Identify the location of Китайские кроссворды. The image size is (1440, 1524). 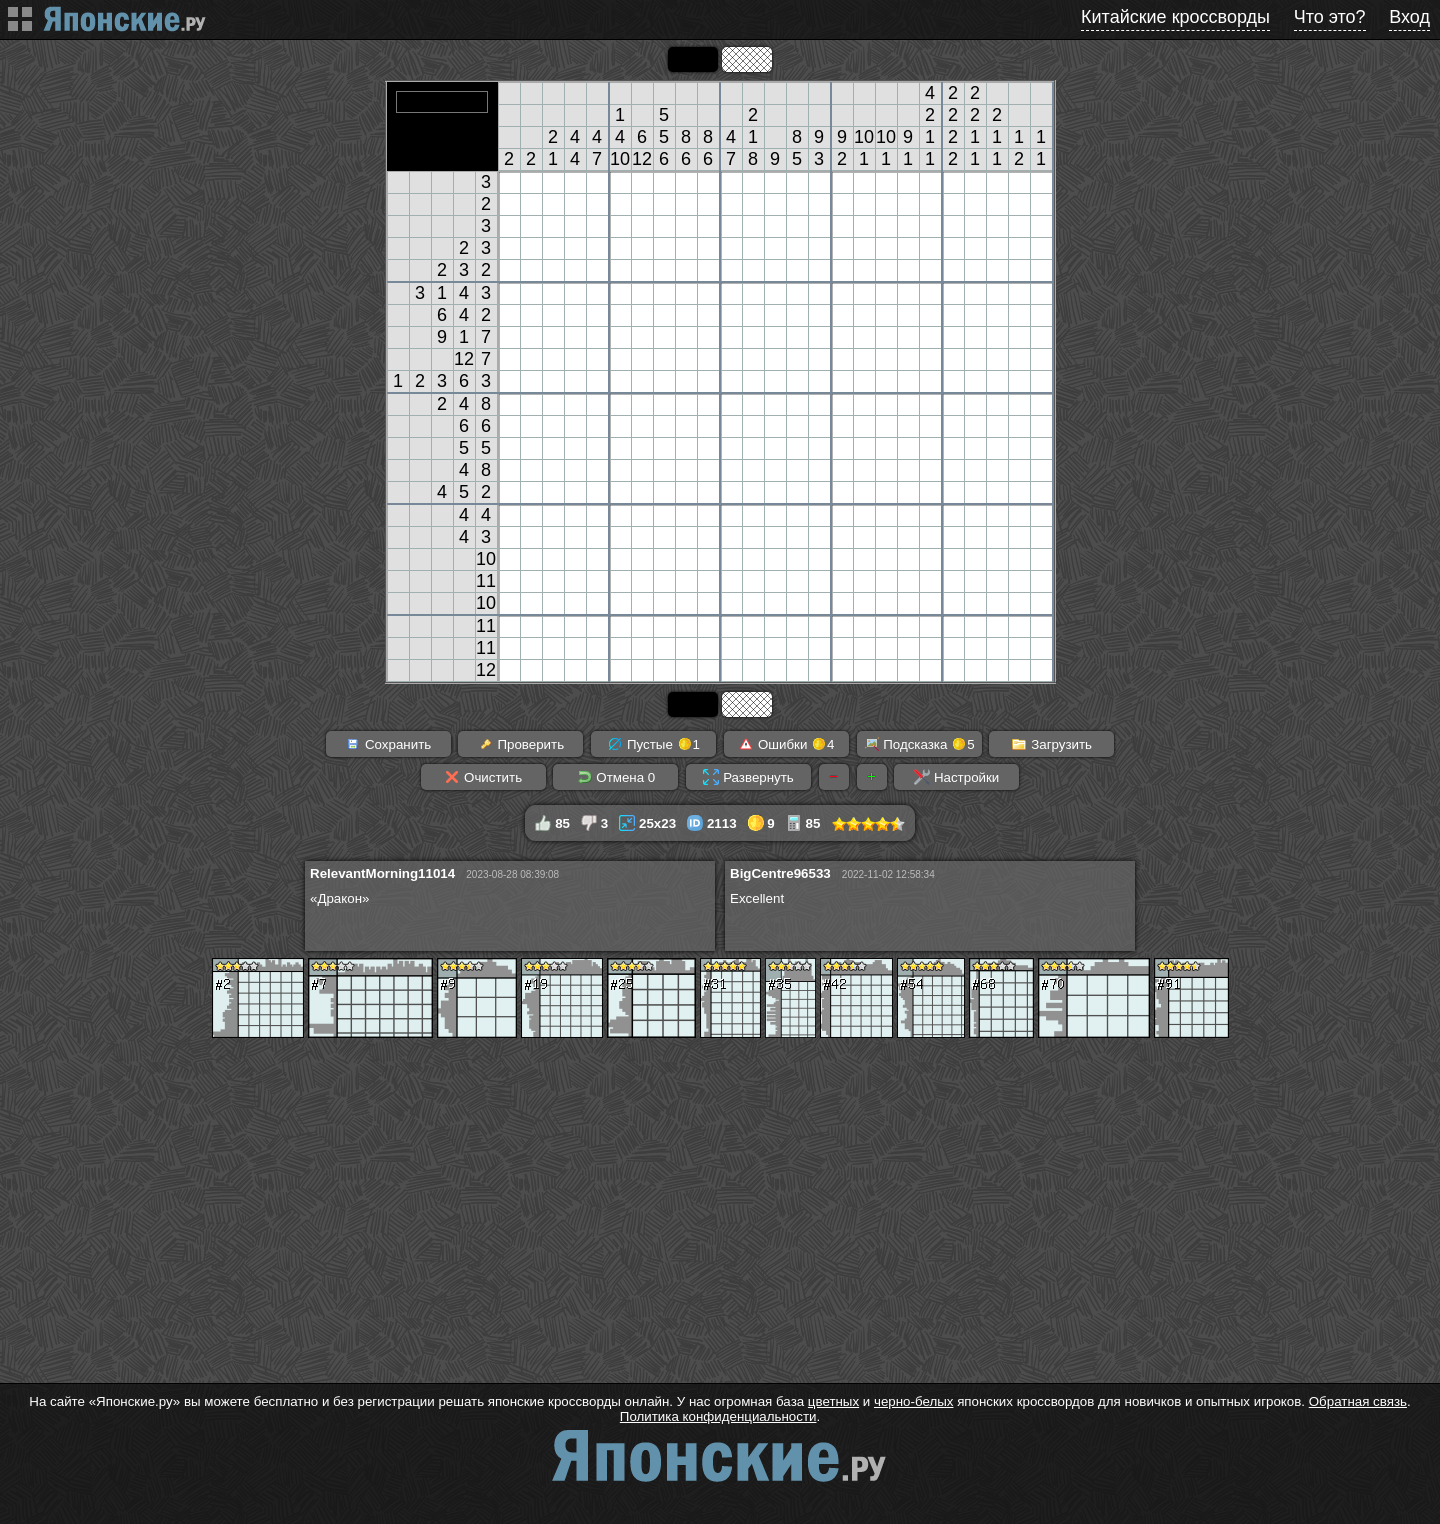
(1175, 17).